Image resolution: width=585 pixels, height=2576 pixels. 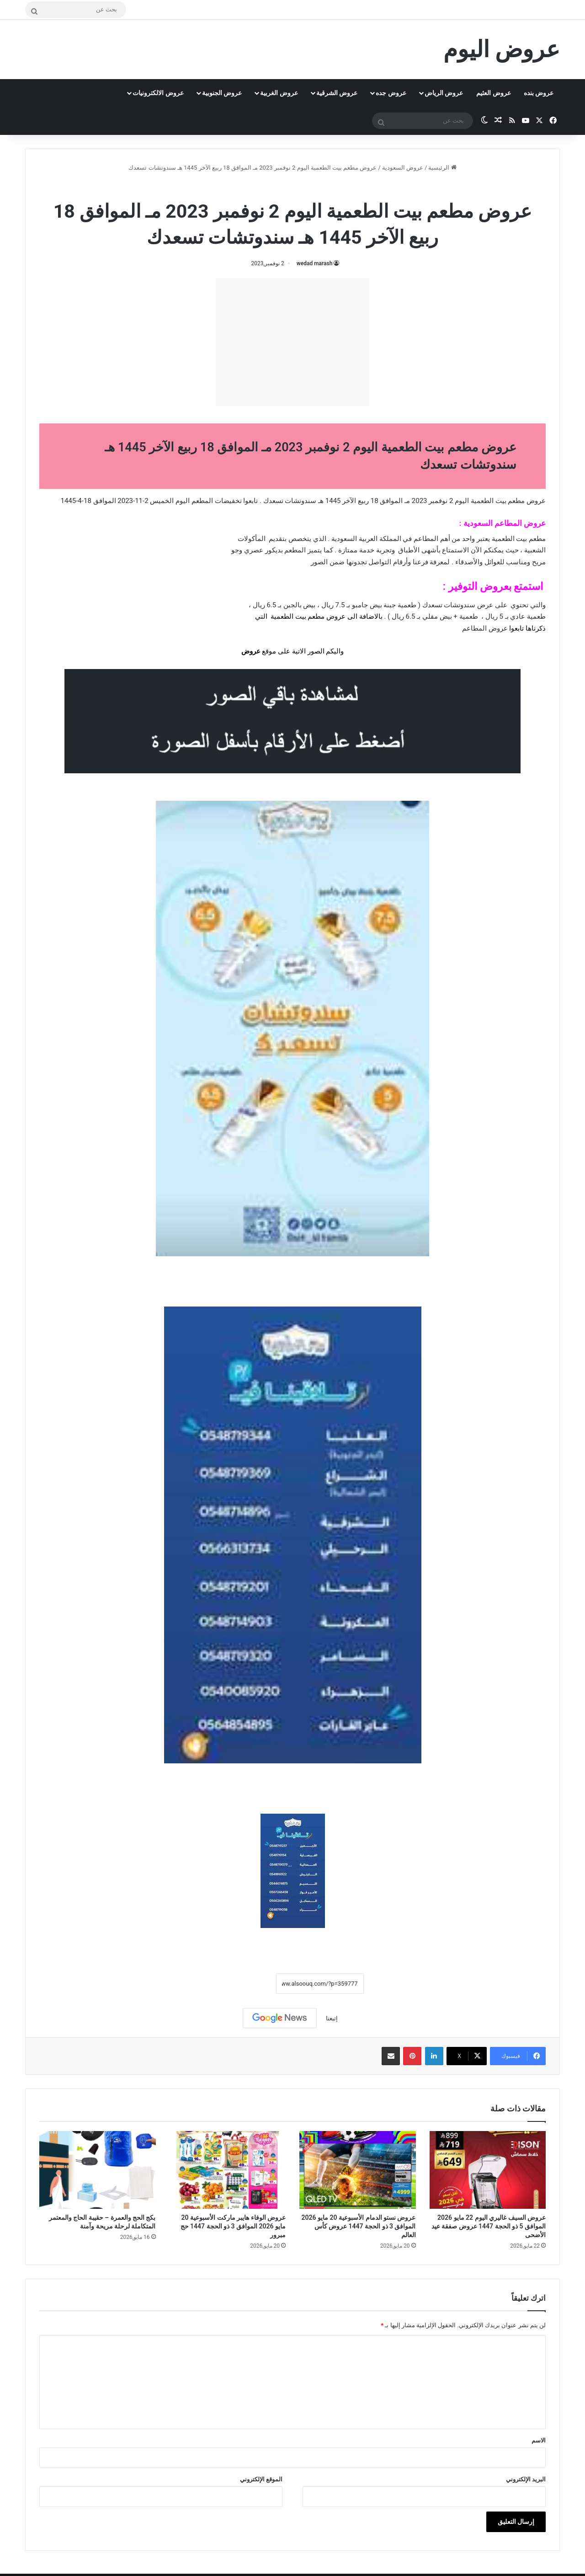 I want to click on الاسم, so click(x=539, y=2440).